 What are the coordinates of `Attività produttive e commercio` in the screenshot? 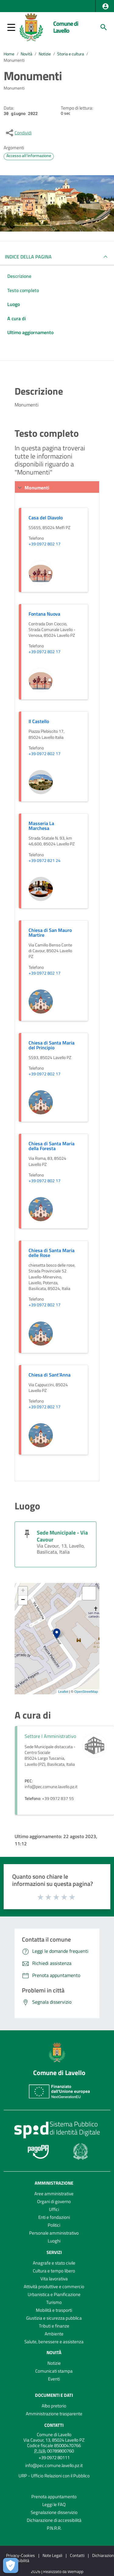 It's located at (54, 2286).